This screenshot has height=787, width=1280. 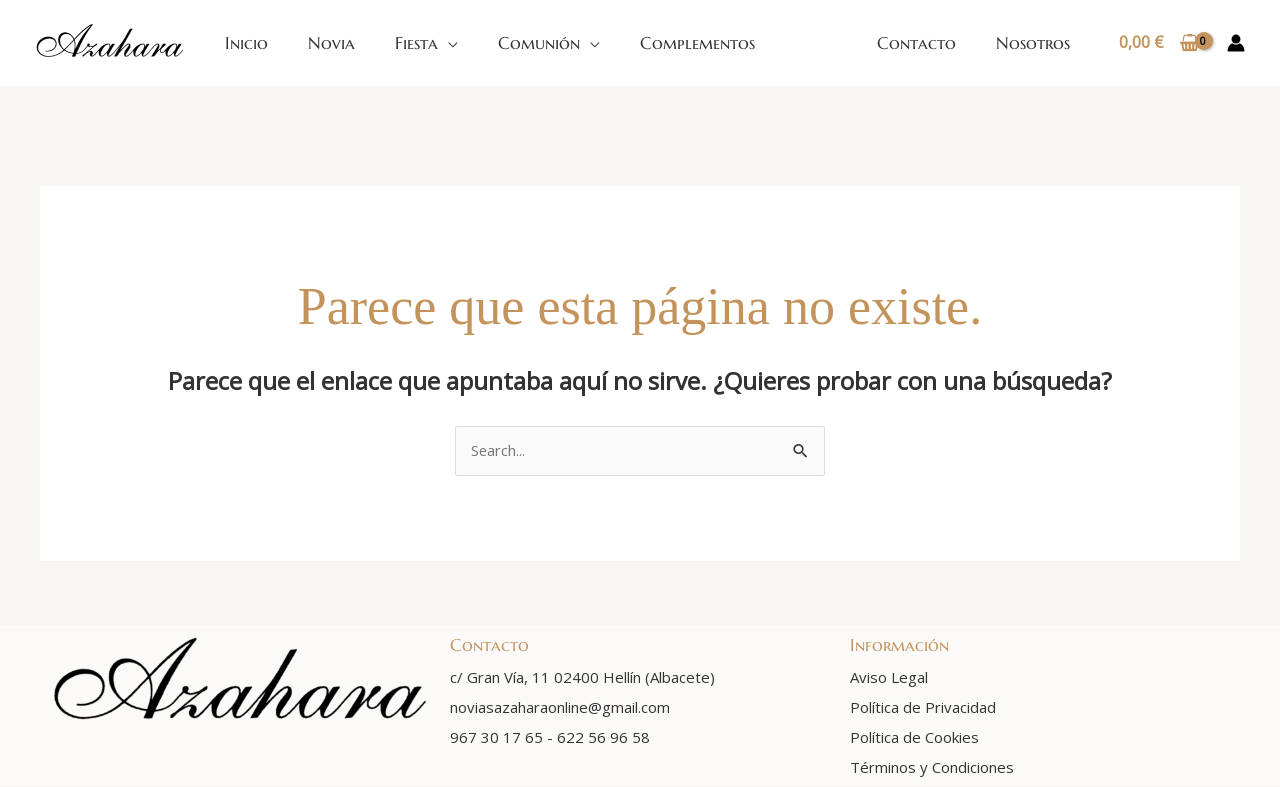 I want to click on Fiesta, so click(x=416, y=43).